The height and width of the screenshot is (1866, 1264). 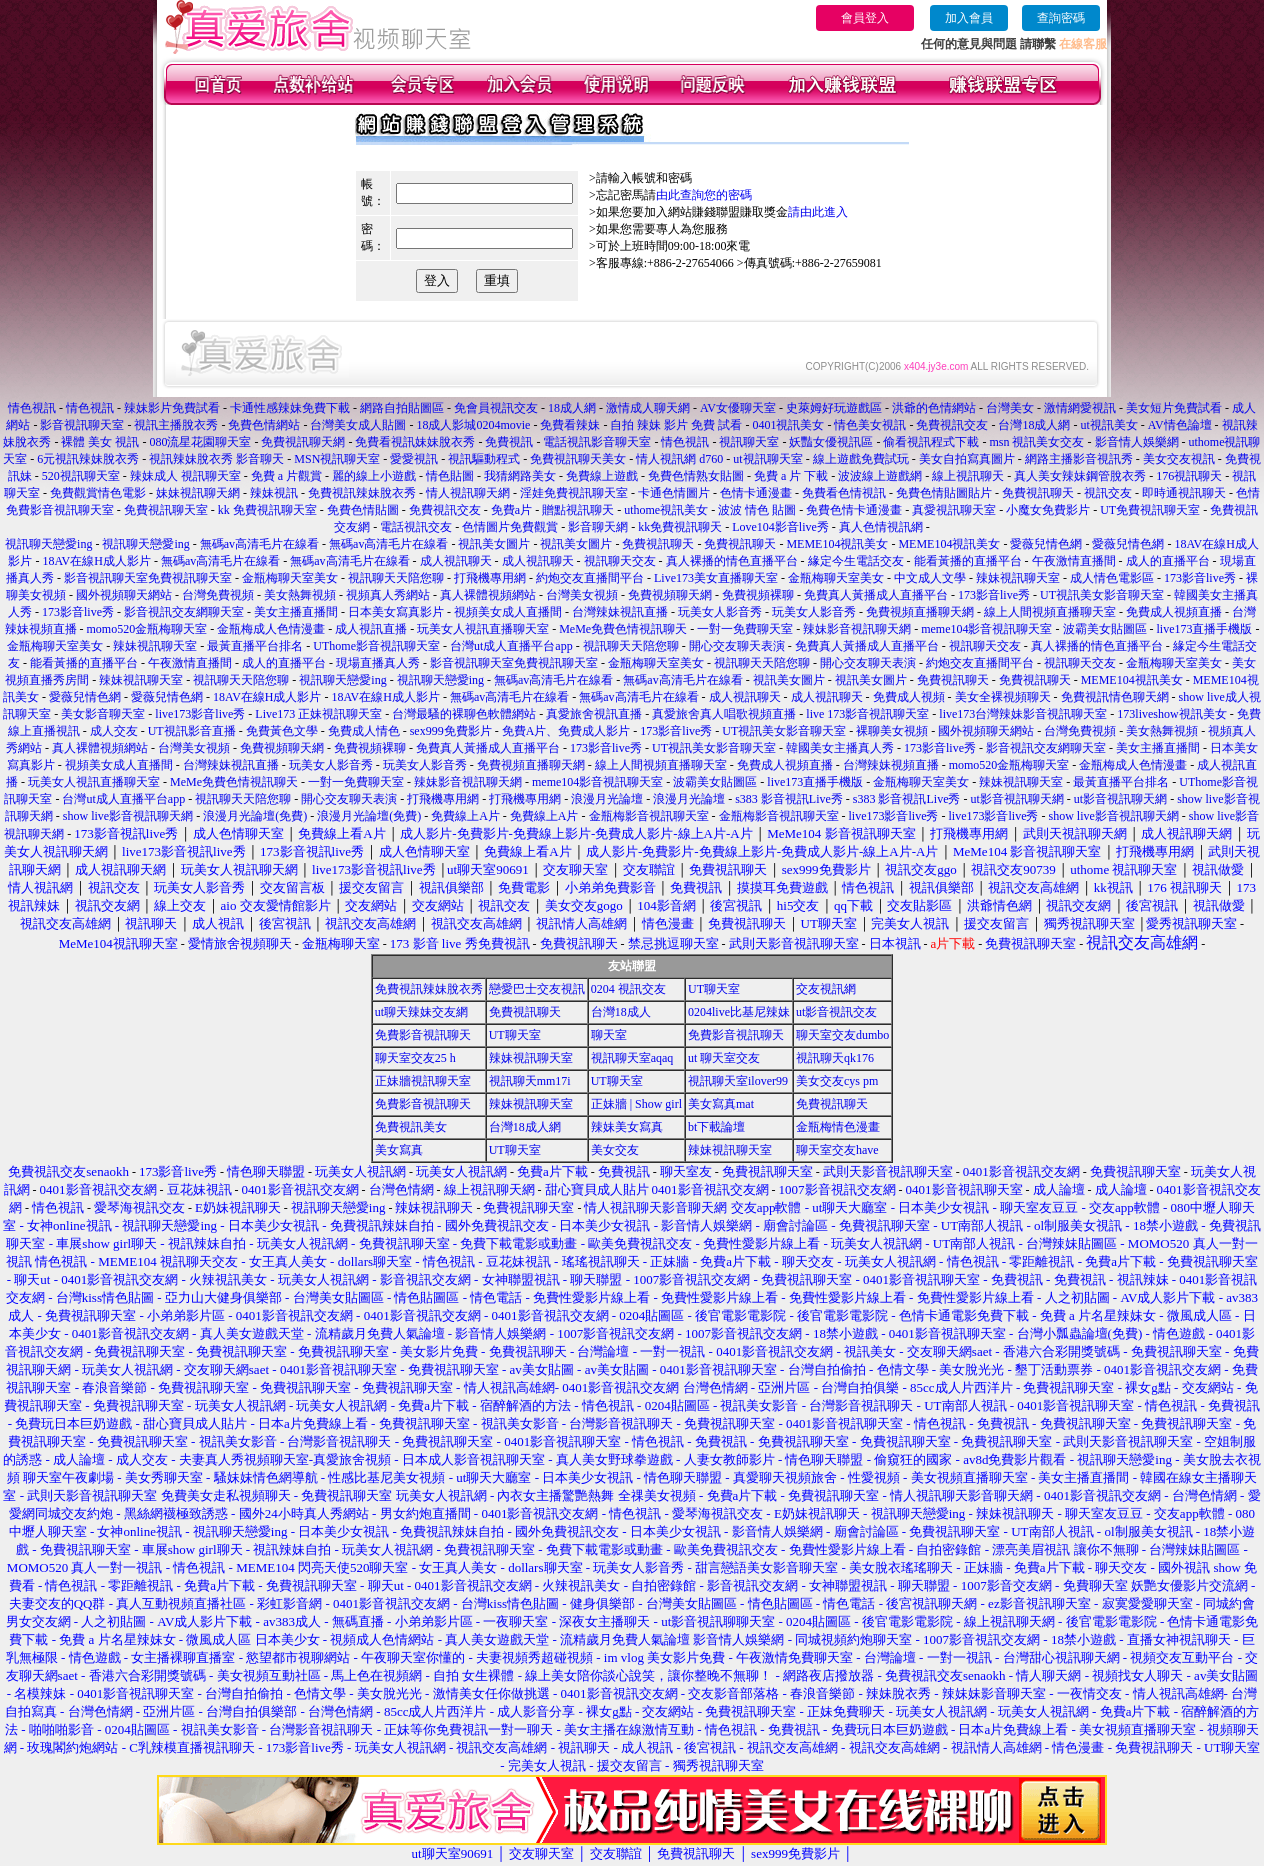 I want to click on UT聊天室, so click(x=714, y=989).